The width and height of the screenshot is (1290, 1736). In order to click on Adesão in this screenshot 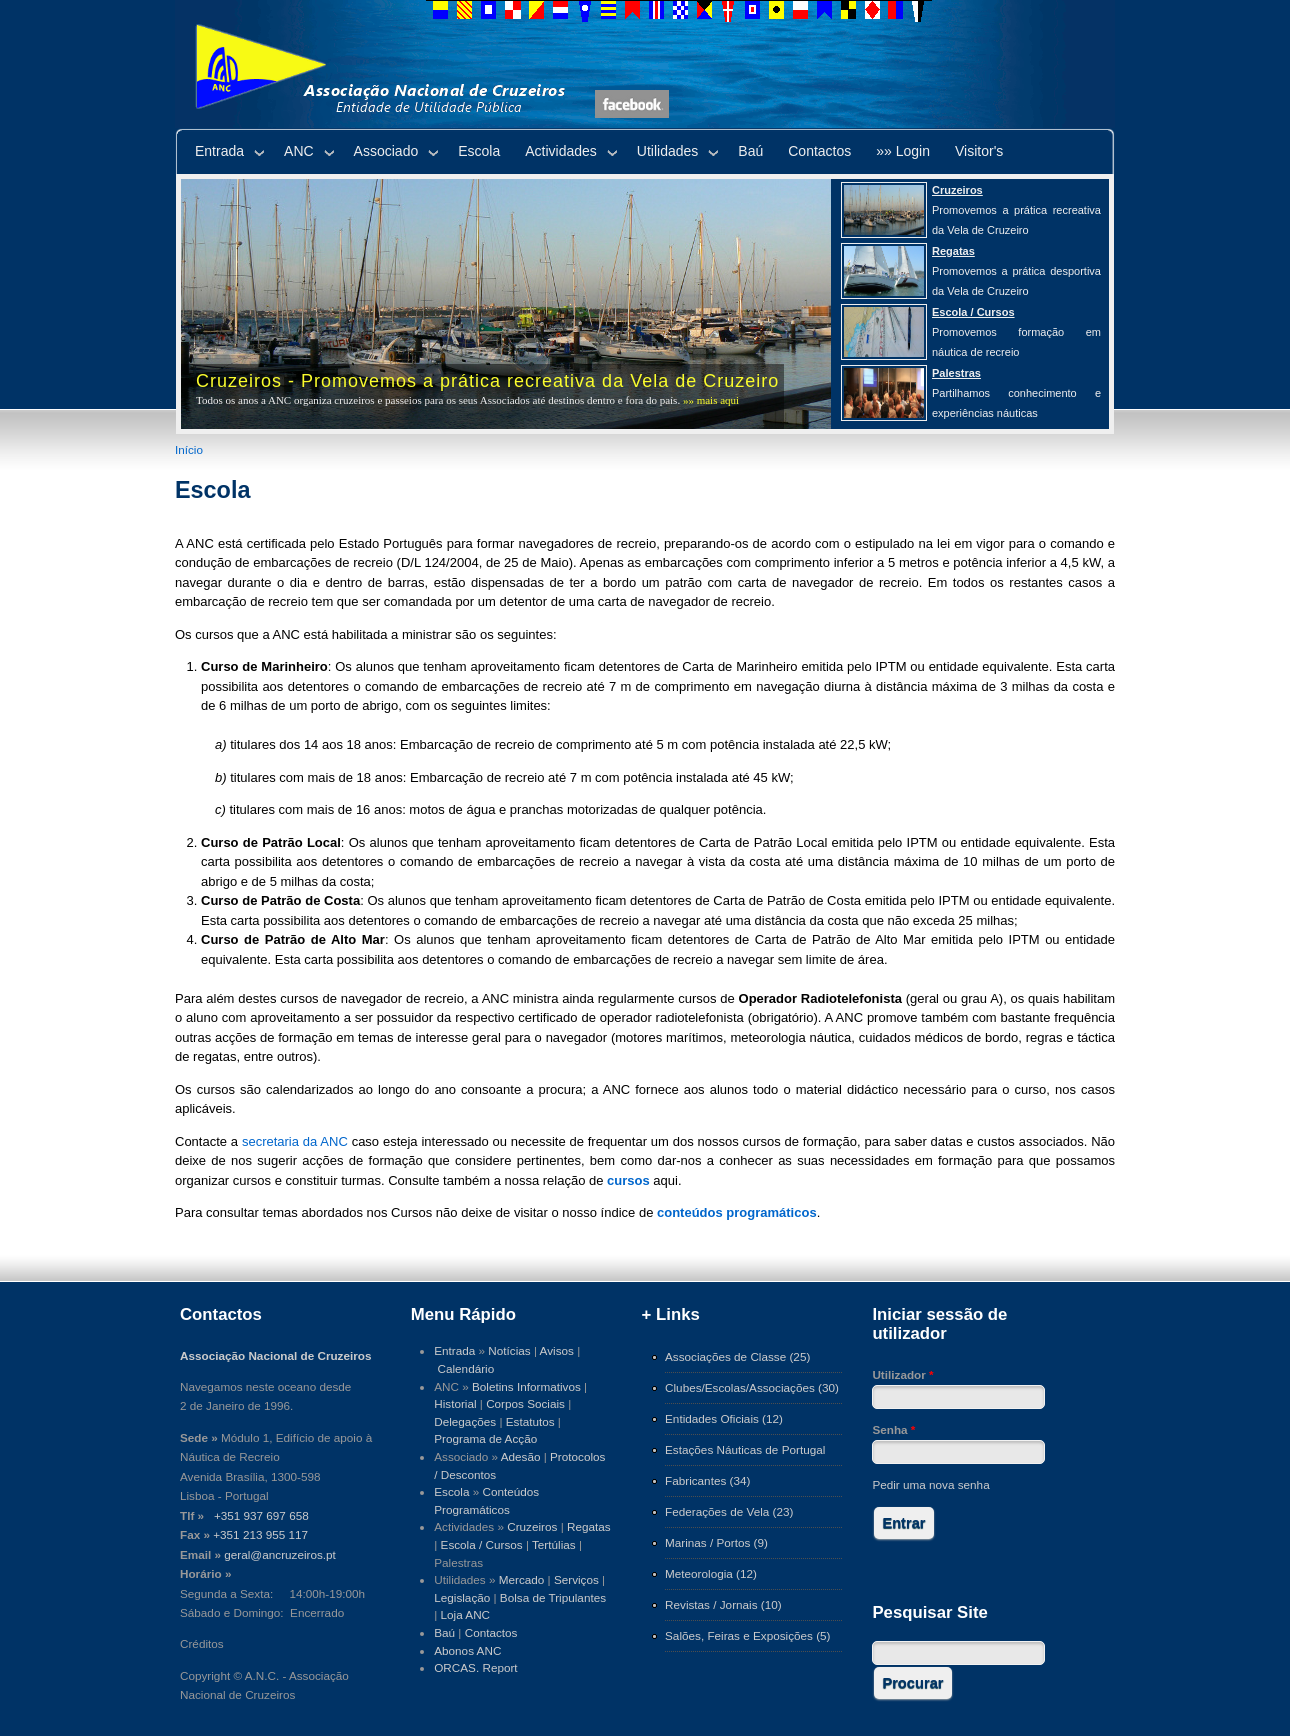, I will do `click(521, 1456)`.